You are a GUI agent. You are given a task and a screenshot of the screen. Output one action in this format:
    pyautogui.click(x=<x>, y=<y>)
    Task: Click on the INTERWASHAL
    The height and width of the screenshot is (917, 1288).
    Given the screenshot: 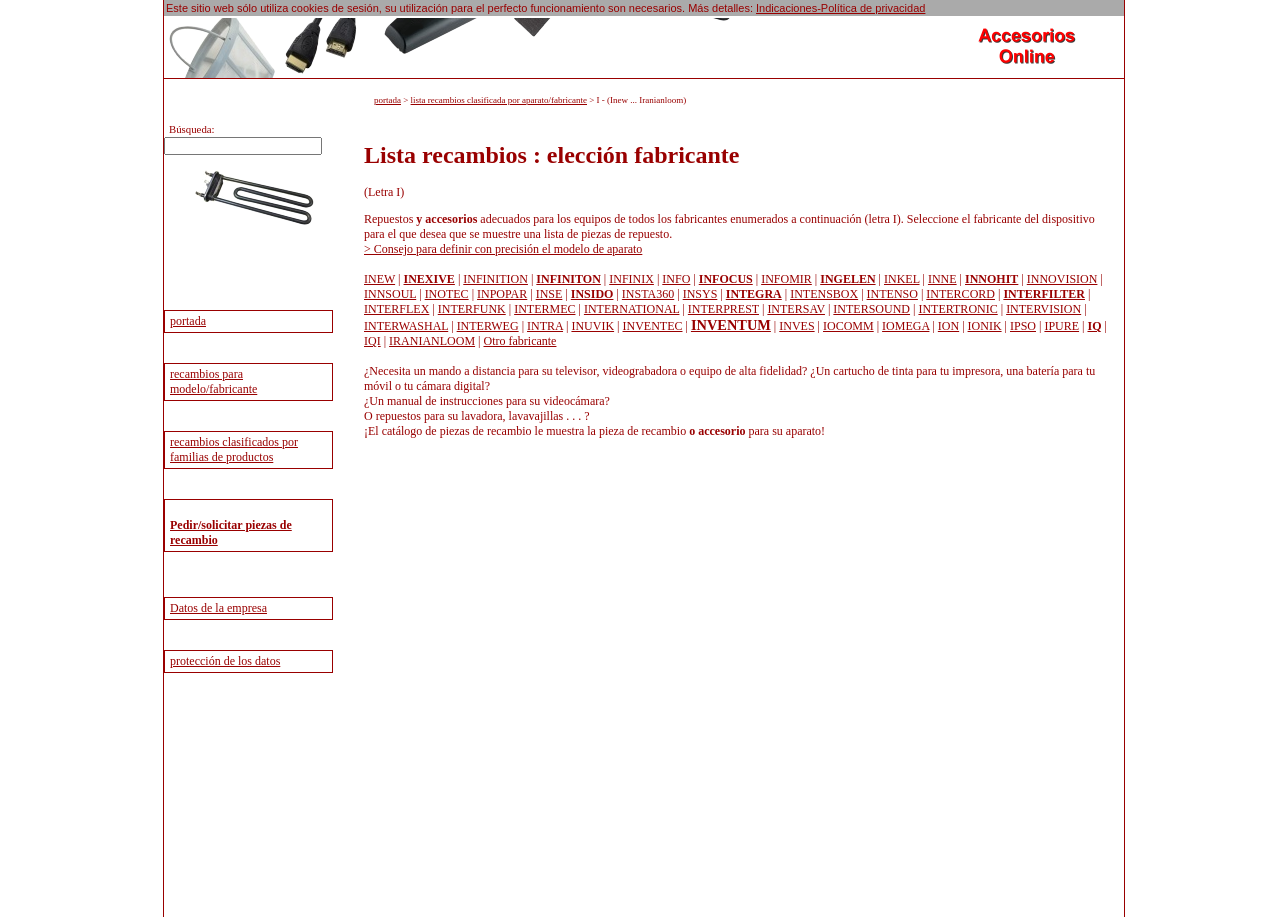 What is the action you would take?
    pyautogui.click(x=406, y=326)
    